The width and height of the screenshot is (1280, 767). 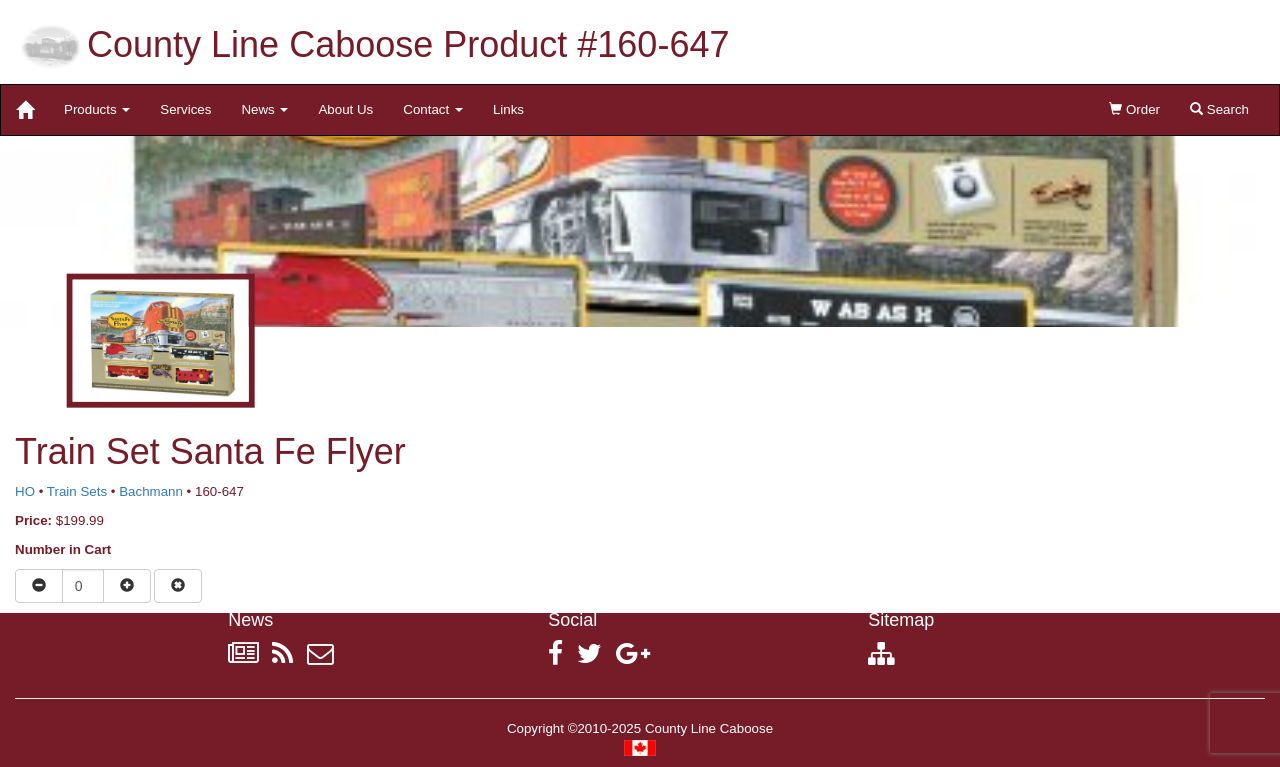 What do you see at coordinates (77, 491) in the screenshot?
I see `Train Sets` at bounding box center [77, 491].